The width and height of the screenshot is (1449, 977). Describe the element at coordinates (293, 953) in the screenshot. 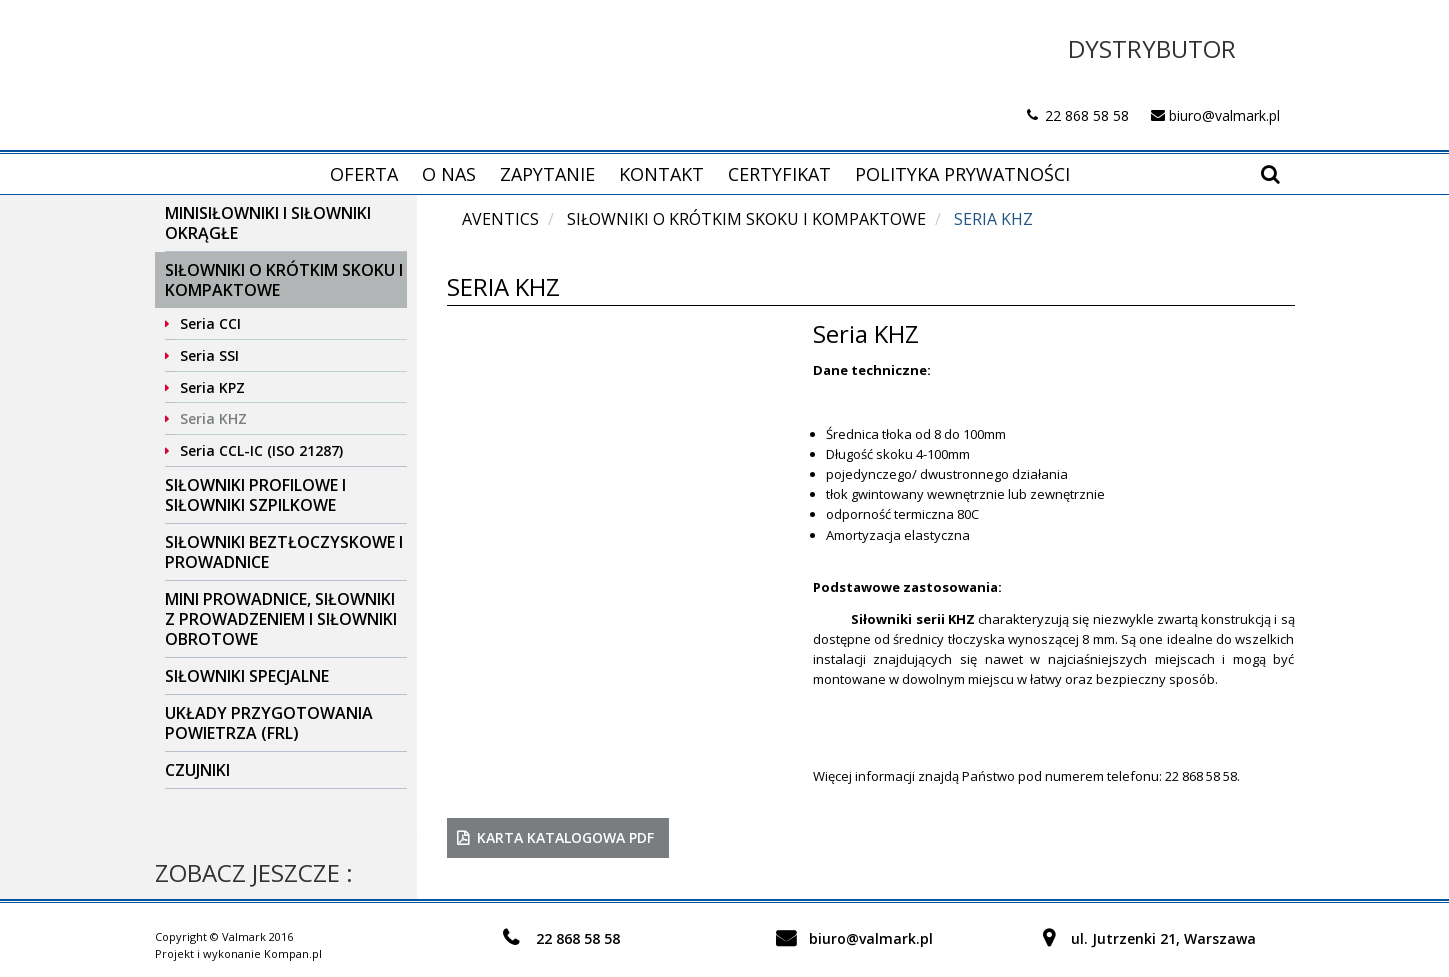

I see `Kompan.pl` at that location.